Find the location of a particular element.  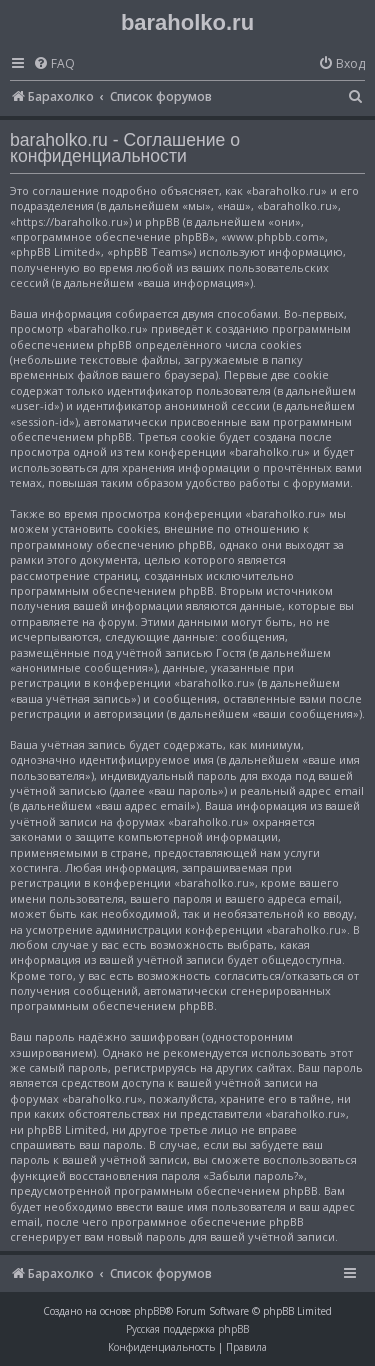

Русская поддержка phpBB is located at coordinates (187, 1329).